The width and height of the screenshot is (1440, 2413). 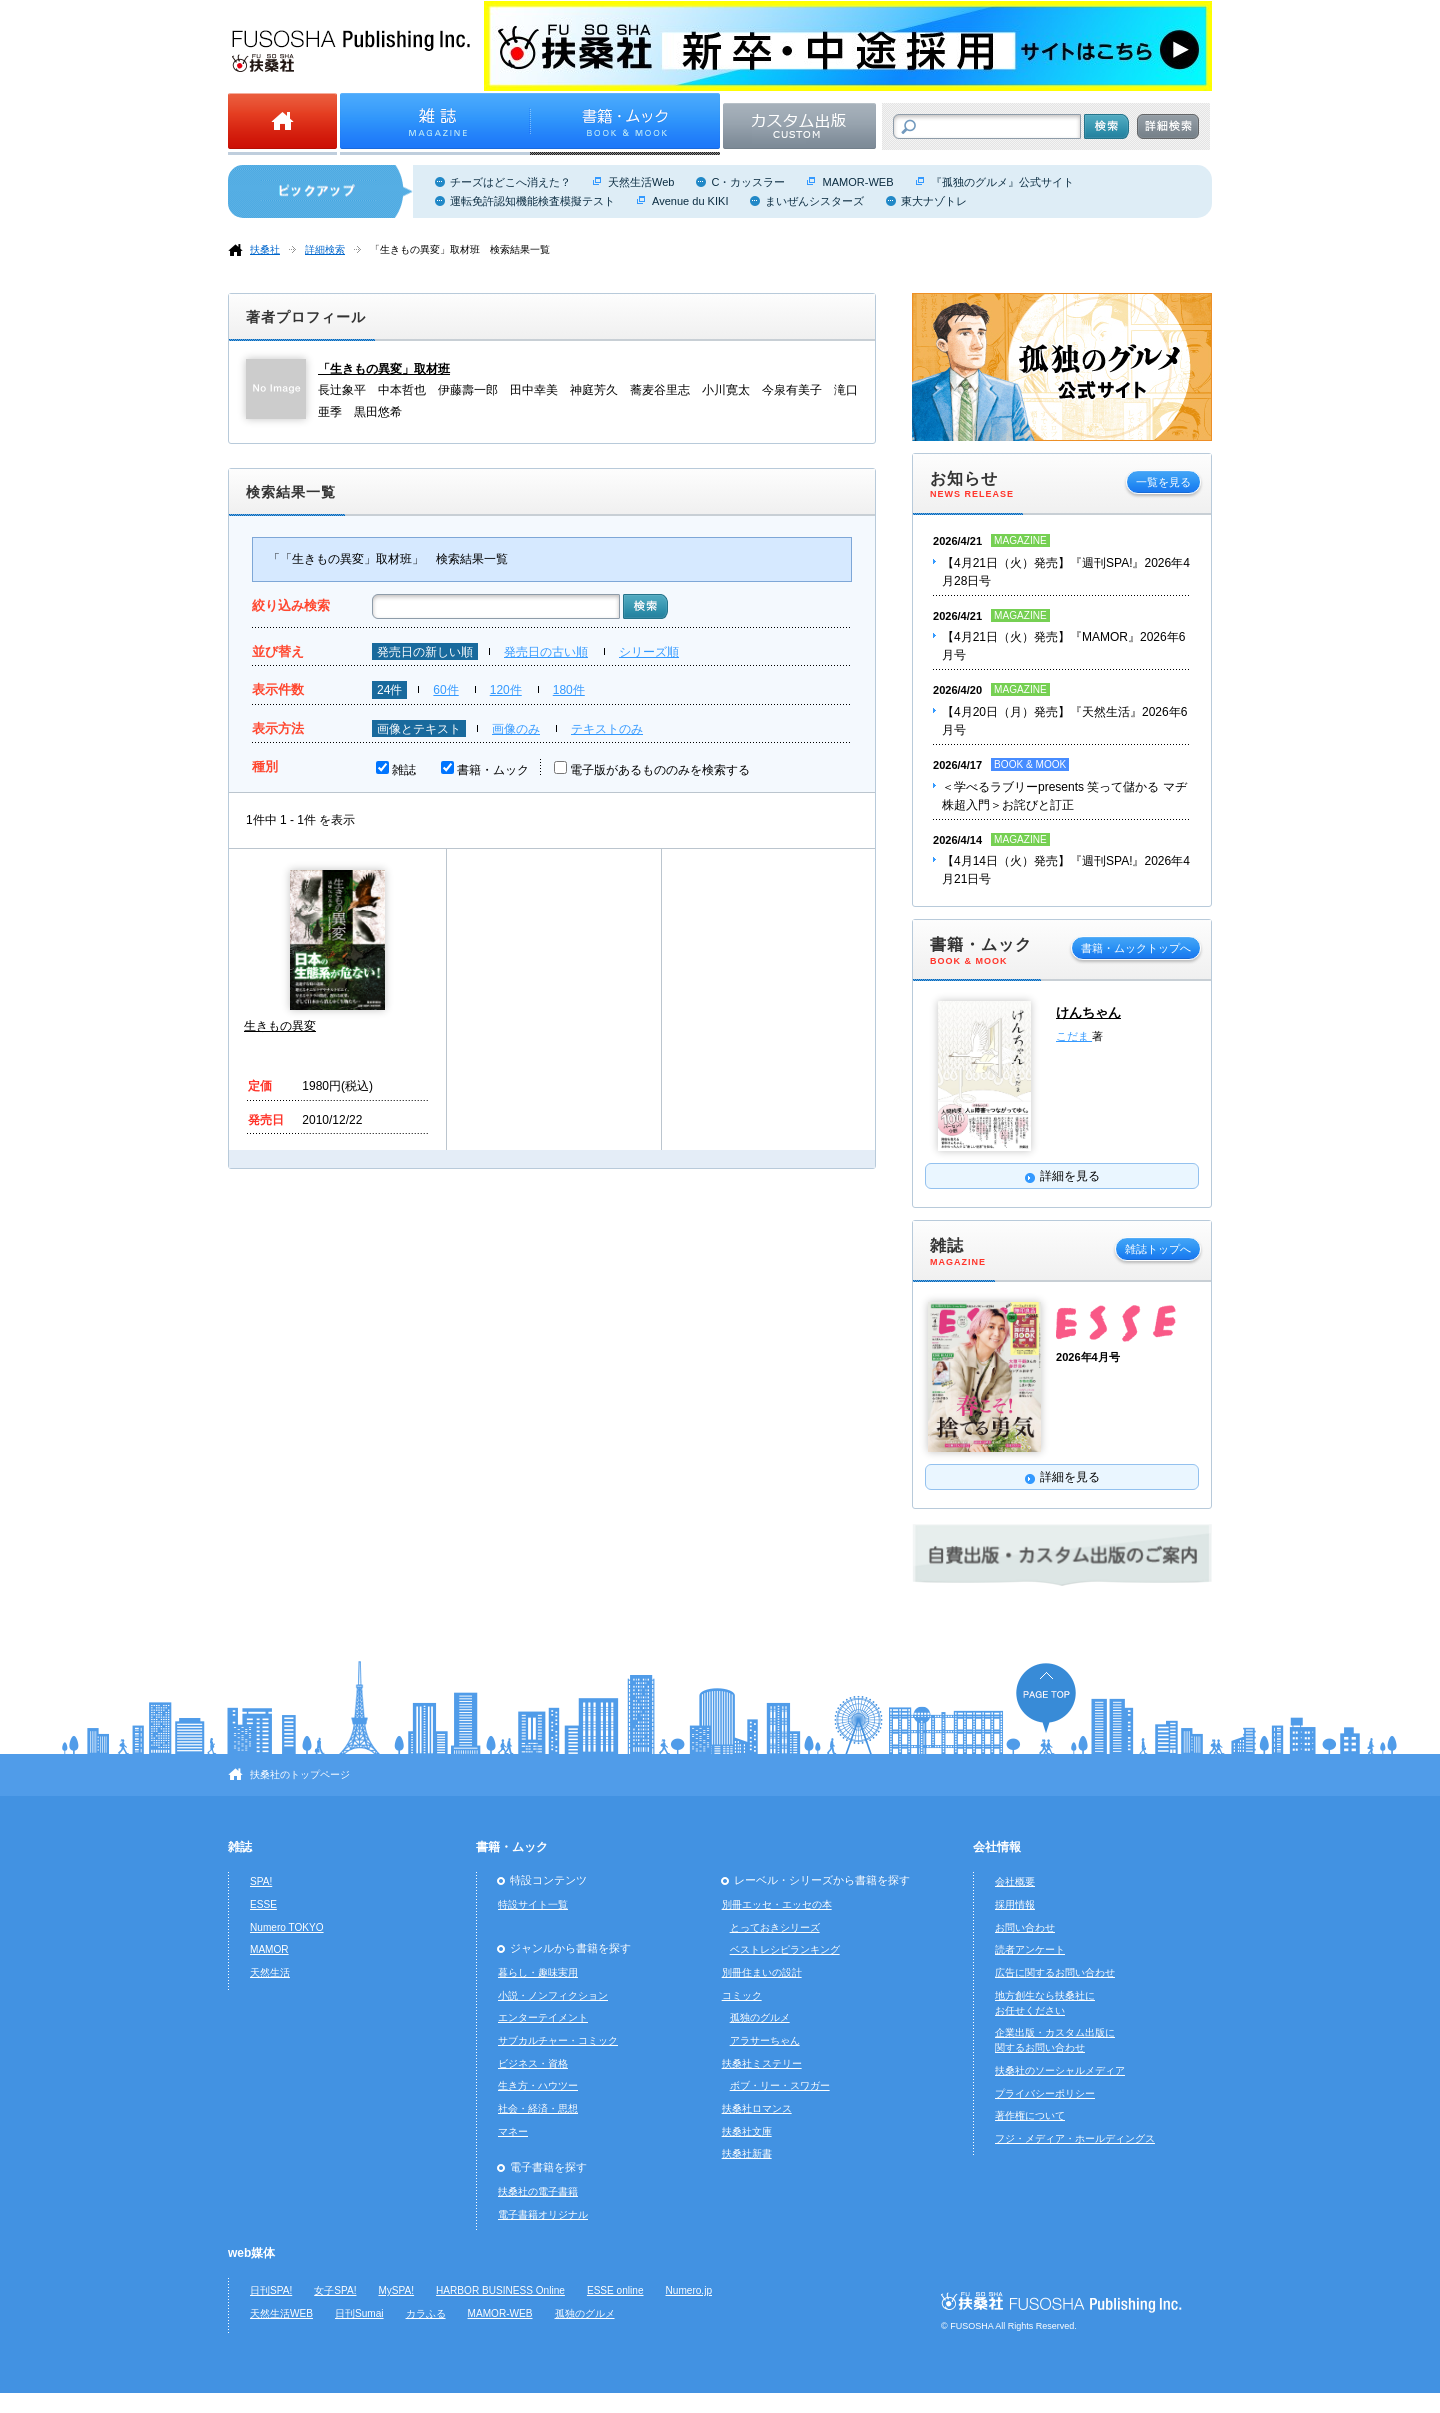 What do you see at coordinates (569, 690) in the screenshot?
I see `180件` at bounding box center [569, 690].